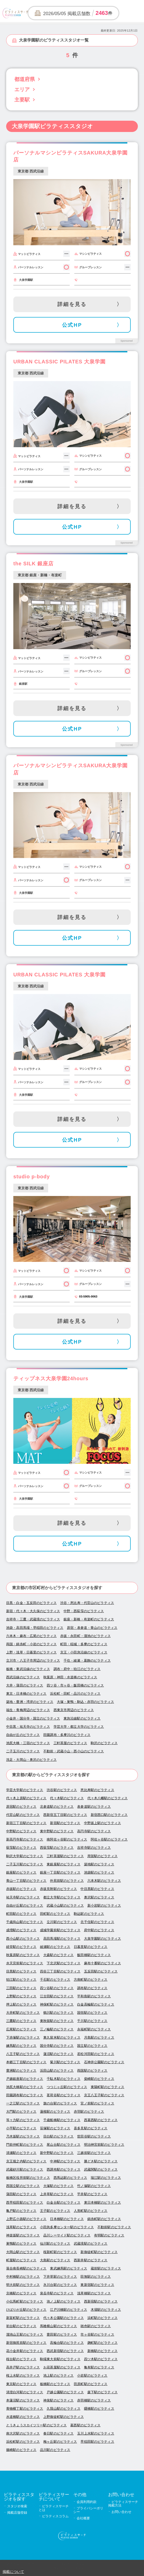 Image resolution: width=144 pixels, height=2576 pixels. Describe the element at coordinates (95, 2004) in the screenshot. I see `白金高輪駅のピラティス` at that location.